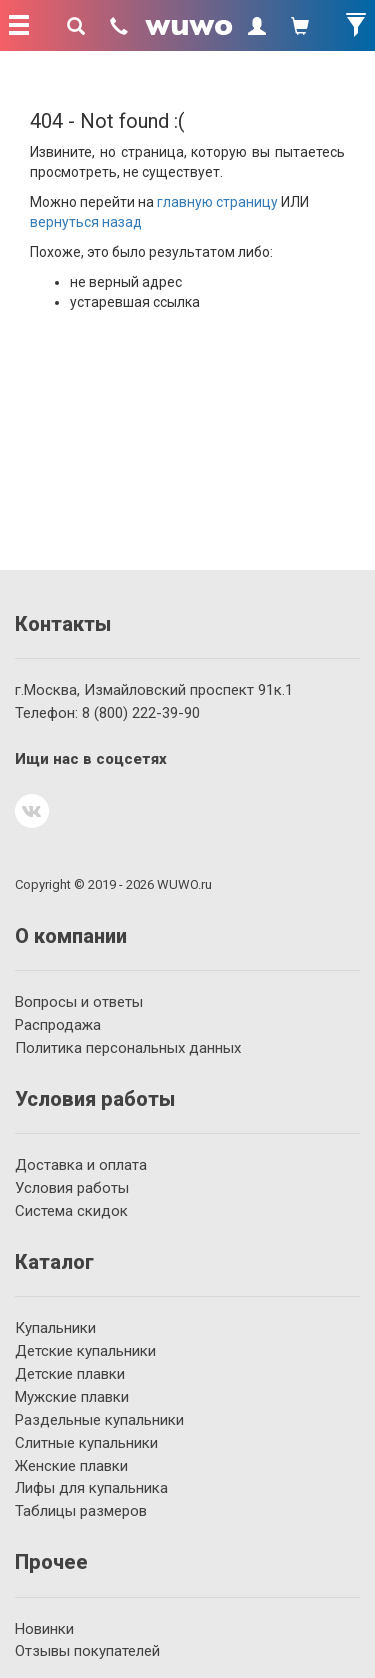 This screenshot has width=375, height=1678. Describe the element at coordinates (141, 713) in the screenshot. I see `222-39-90` at that location.